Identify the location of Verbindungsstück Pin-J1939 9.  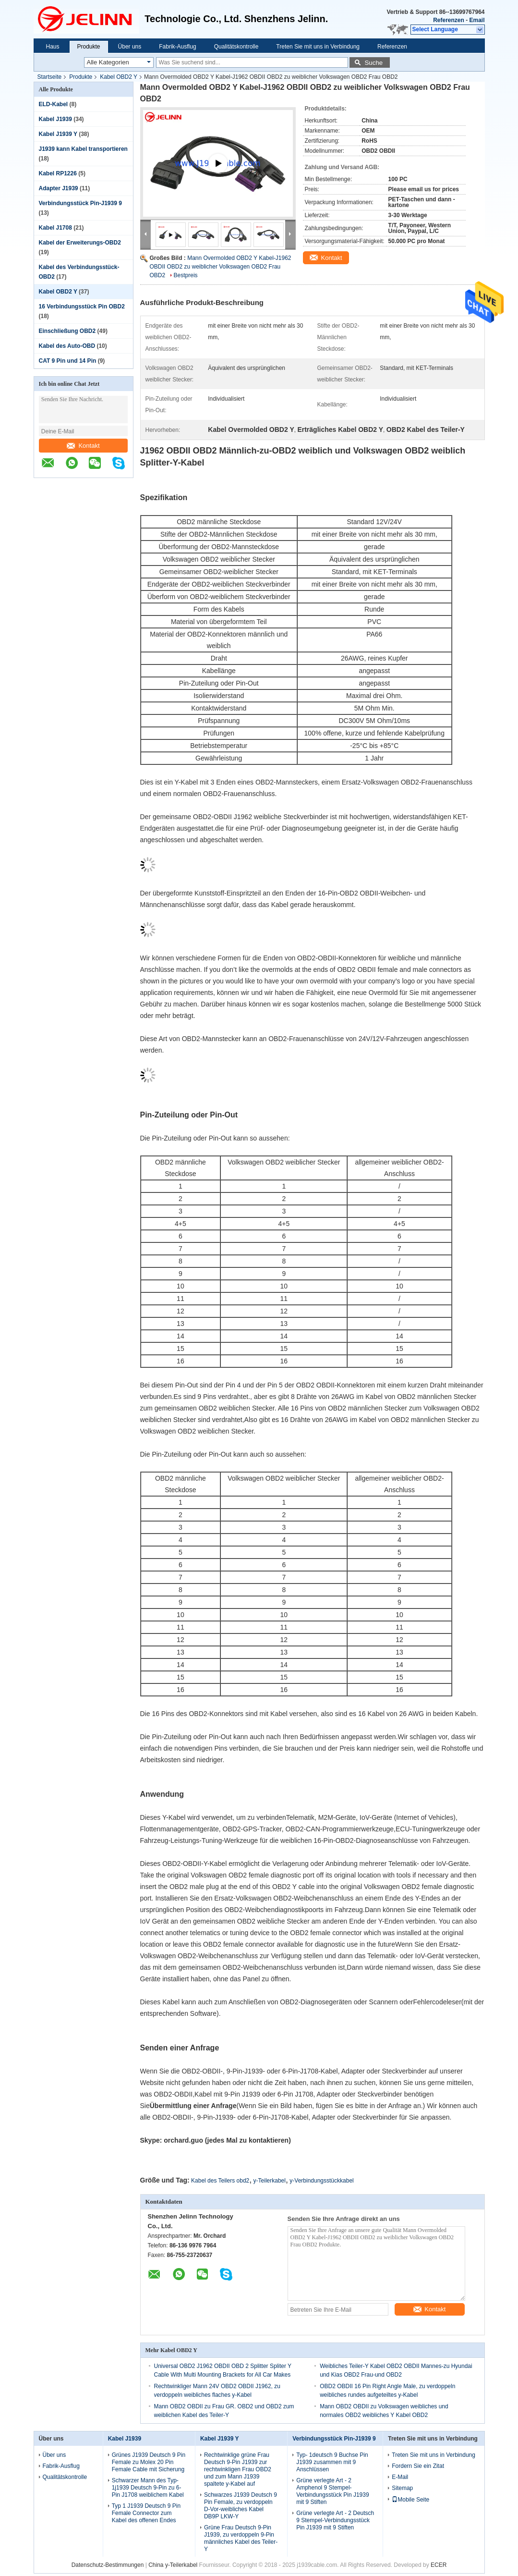
(80, 203).